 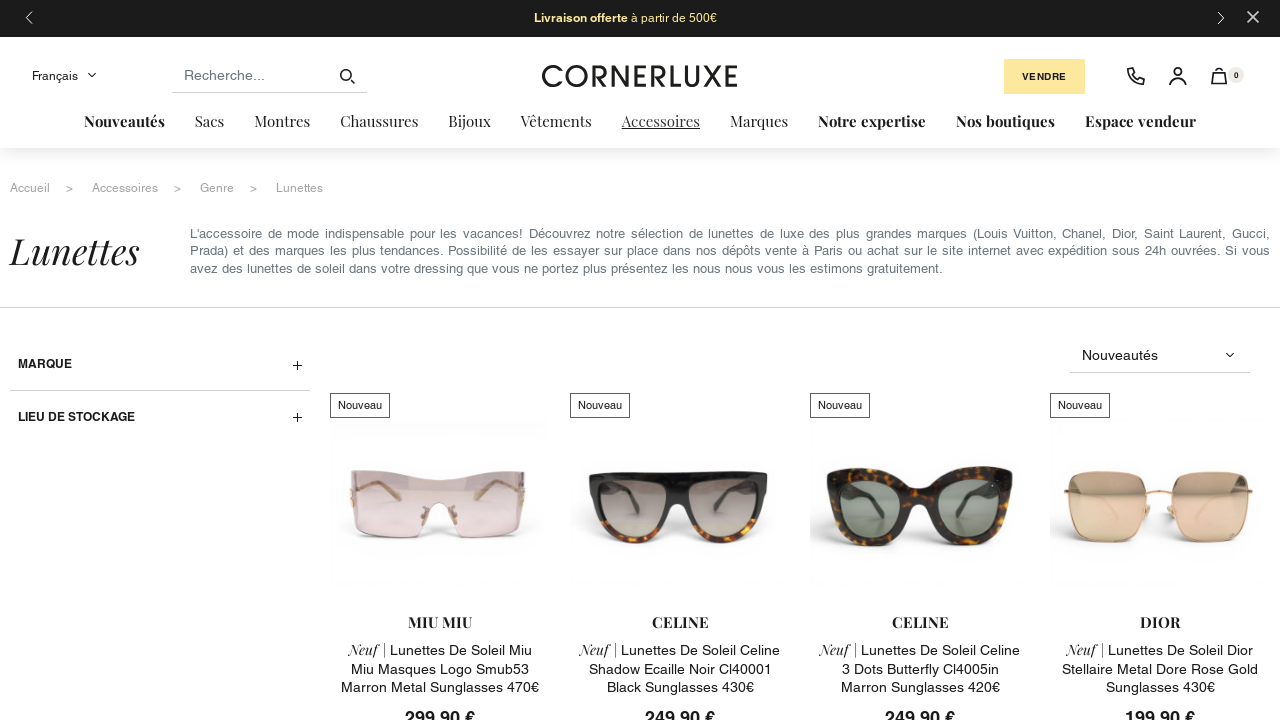 I want to click on lunettes de soleil dior stellaire metal dore rose gold sunglasses 430€, so click(x=1160, y=668).